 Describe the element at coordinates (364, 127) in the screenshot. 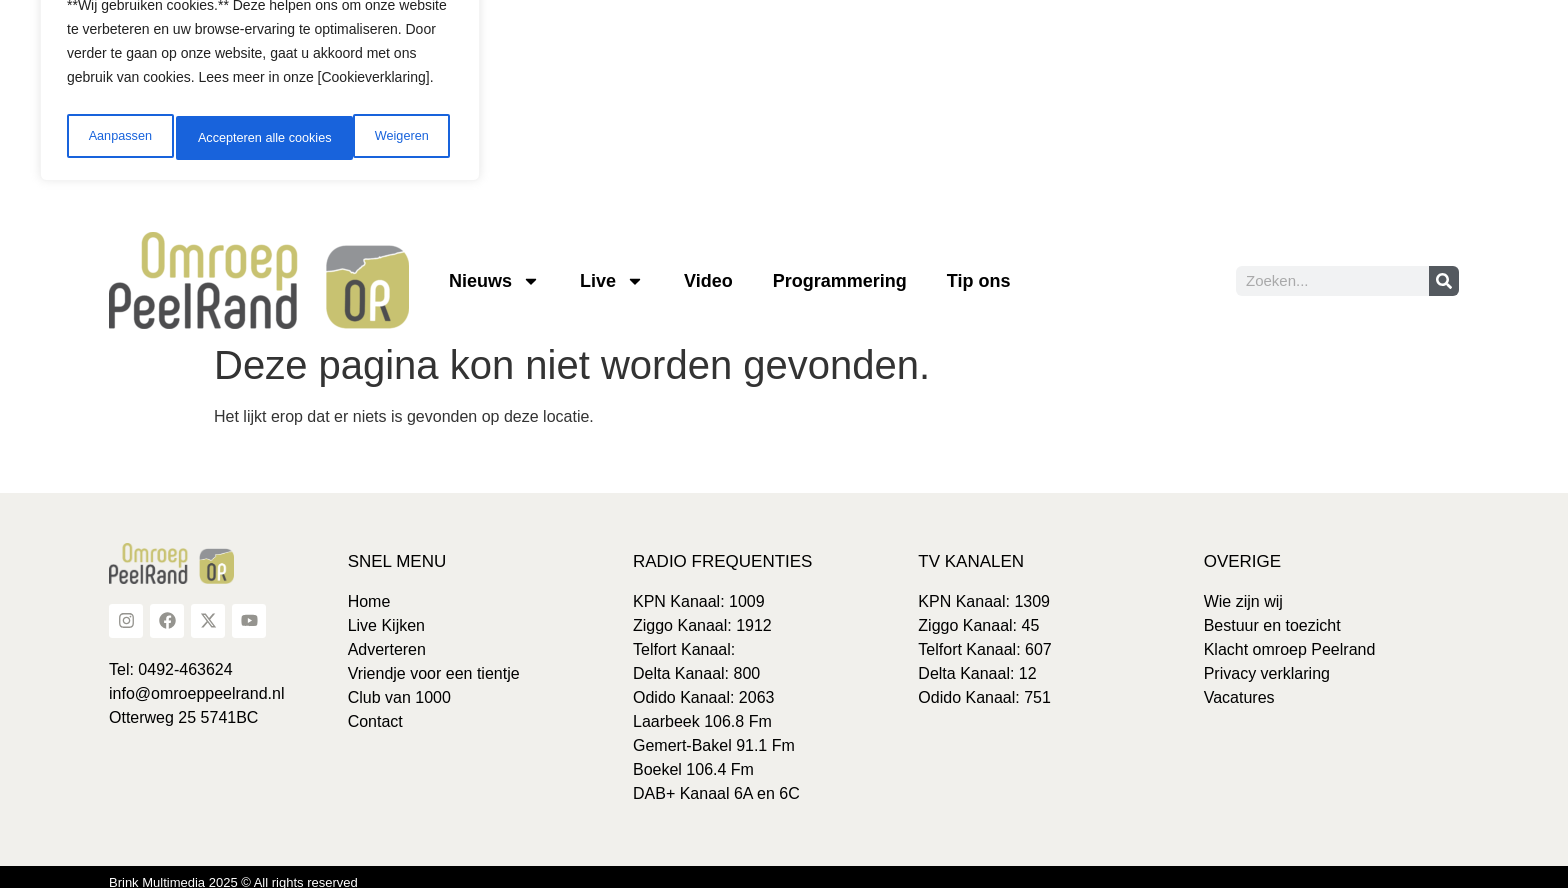

I see `Accepteren alle cookies` at that location.